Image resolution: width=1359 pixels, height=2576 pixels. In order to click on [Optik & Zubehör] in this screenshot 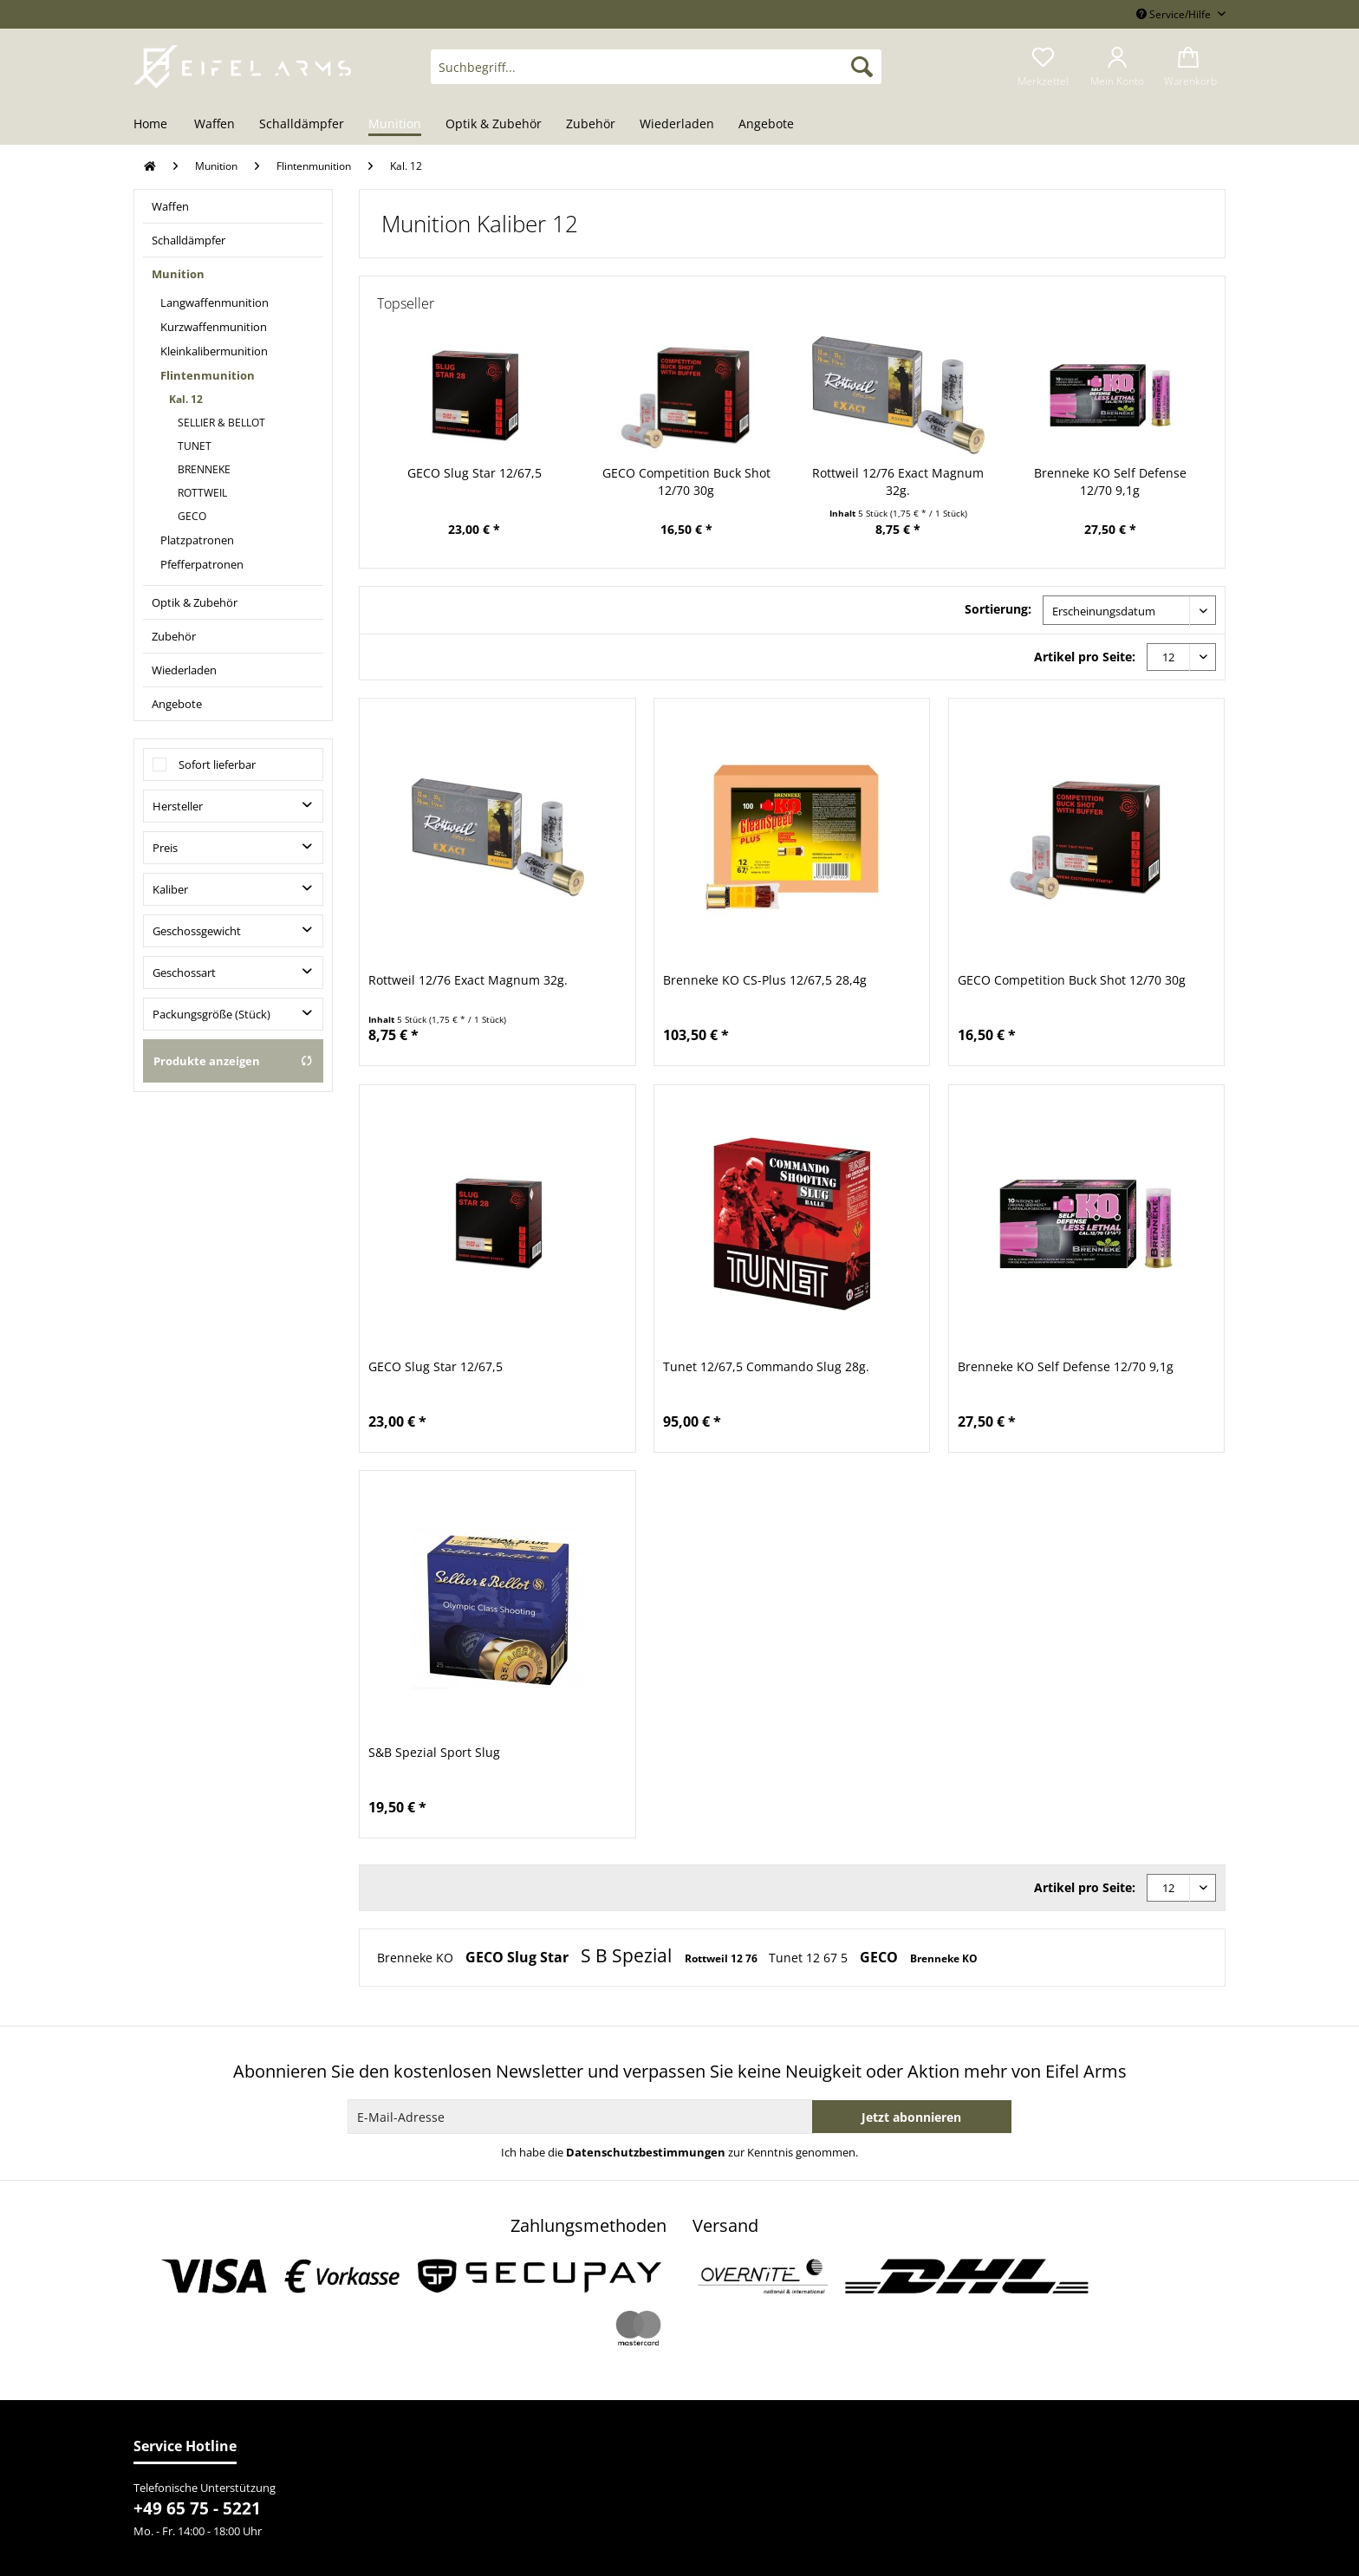, I will do `click(493, 125)`.